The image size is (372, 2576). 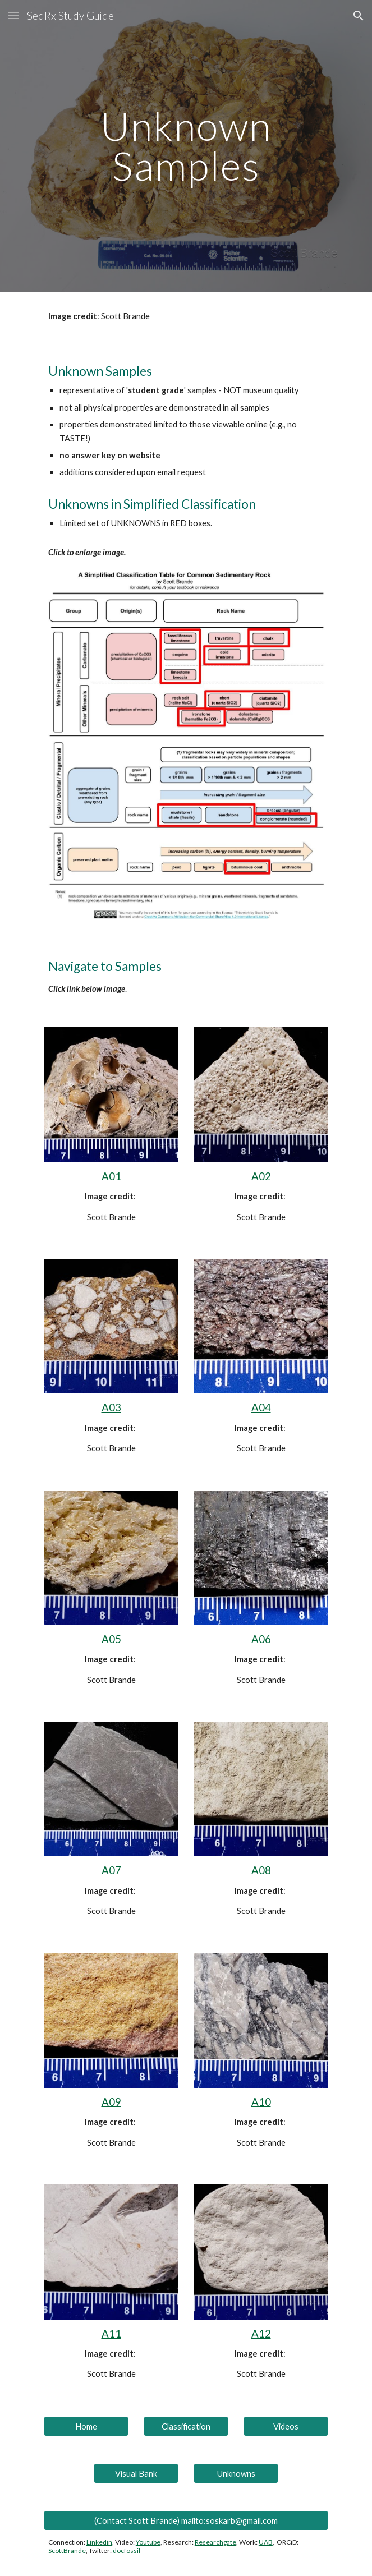 I want to click on A03, so click(x=111, y=1407).